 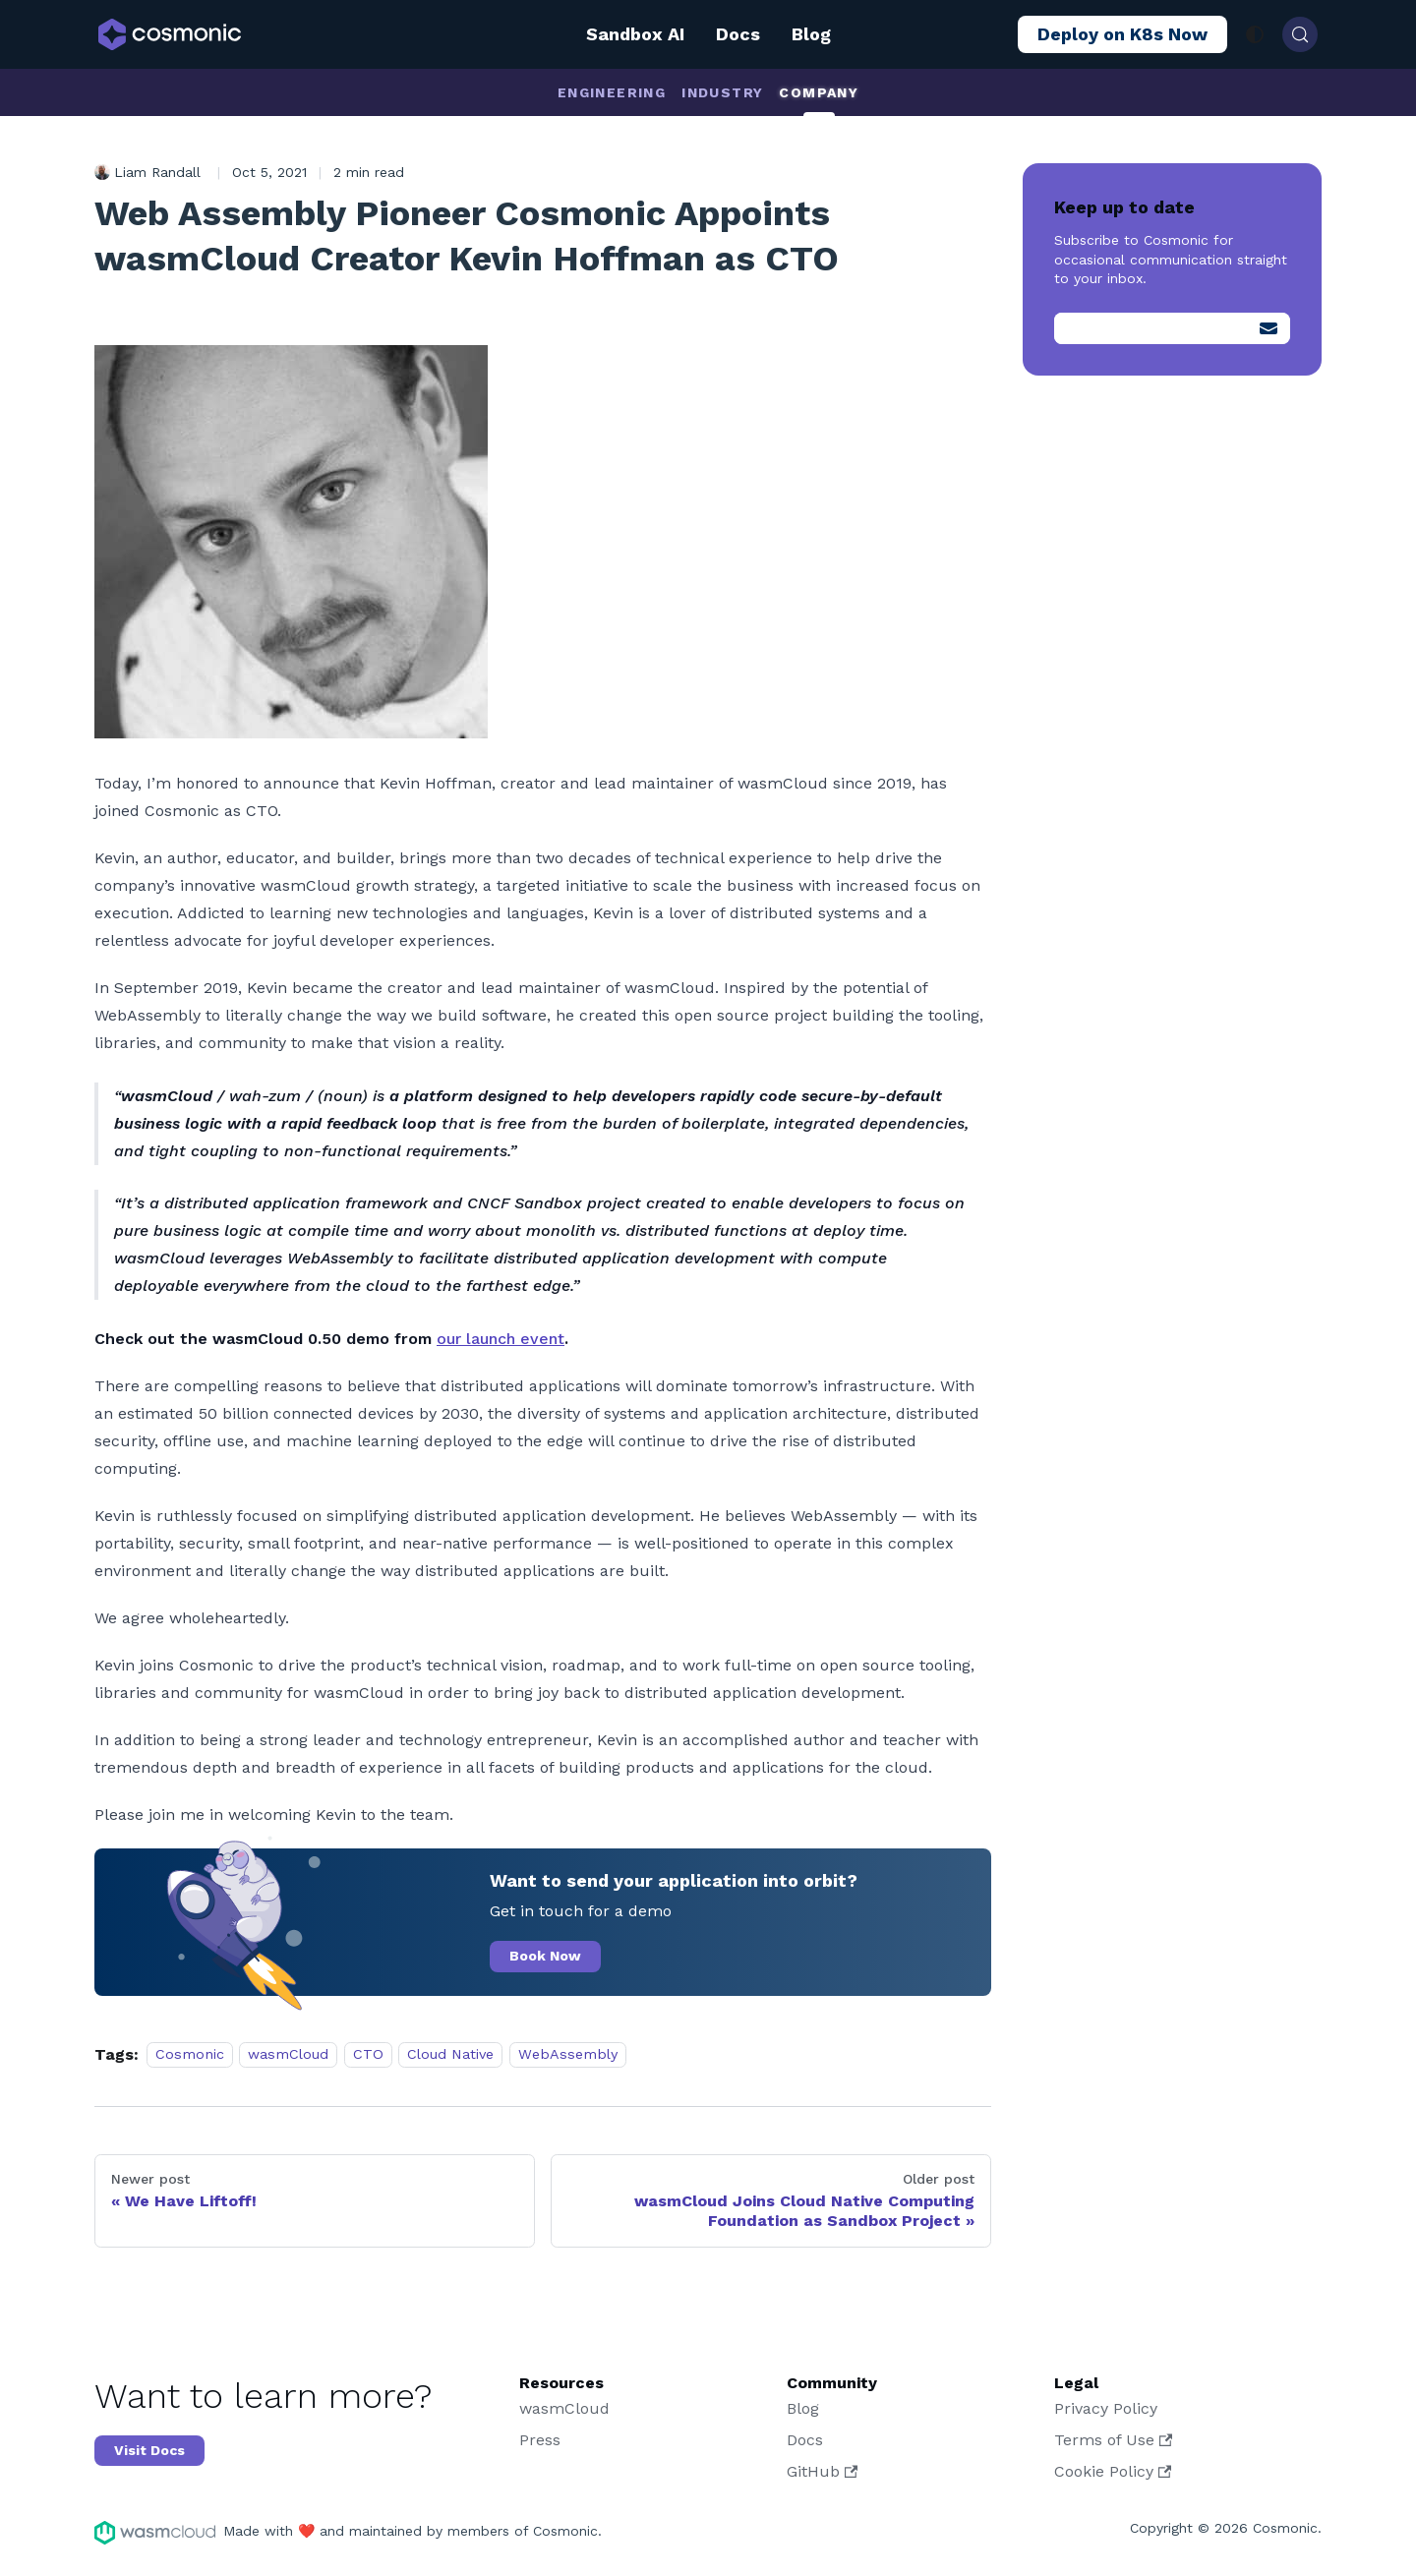 I want to click on Industry, so click(x=722, y=92).